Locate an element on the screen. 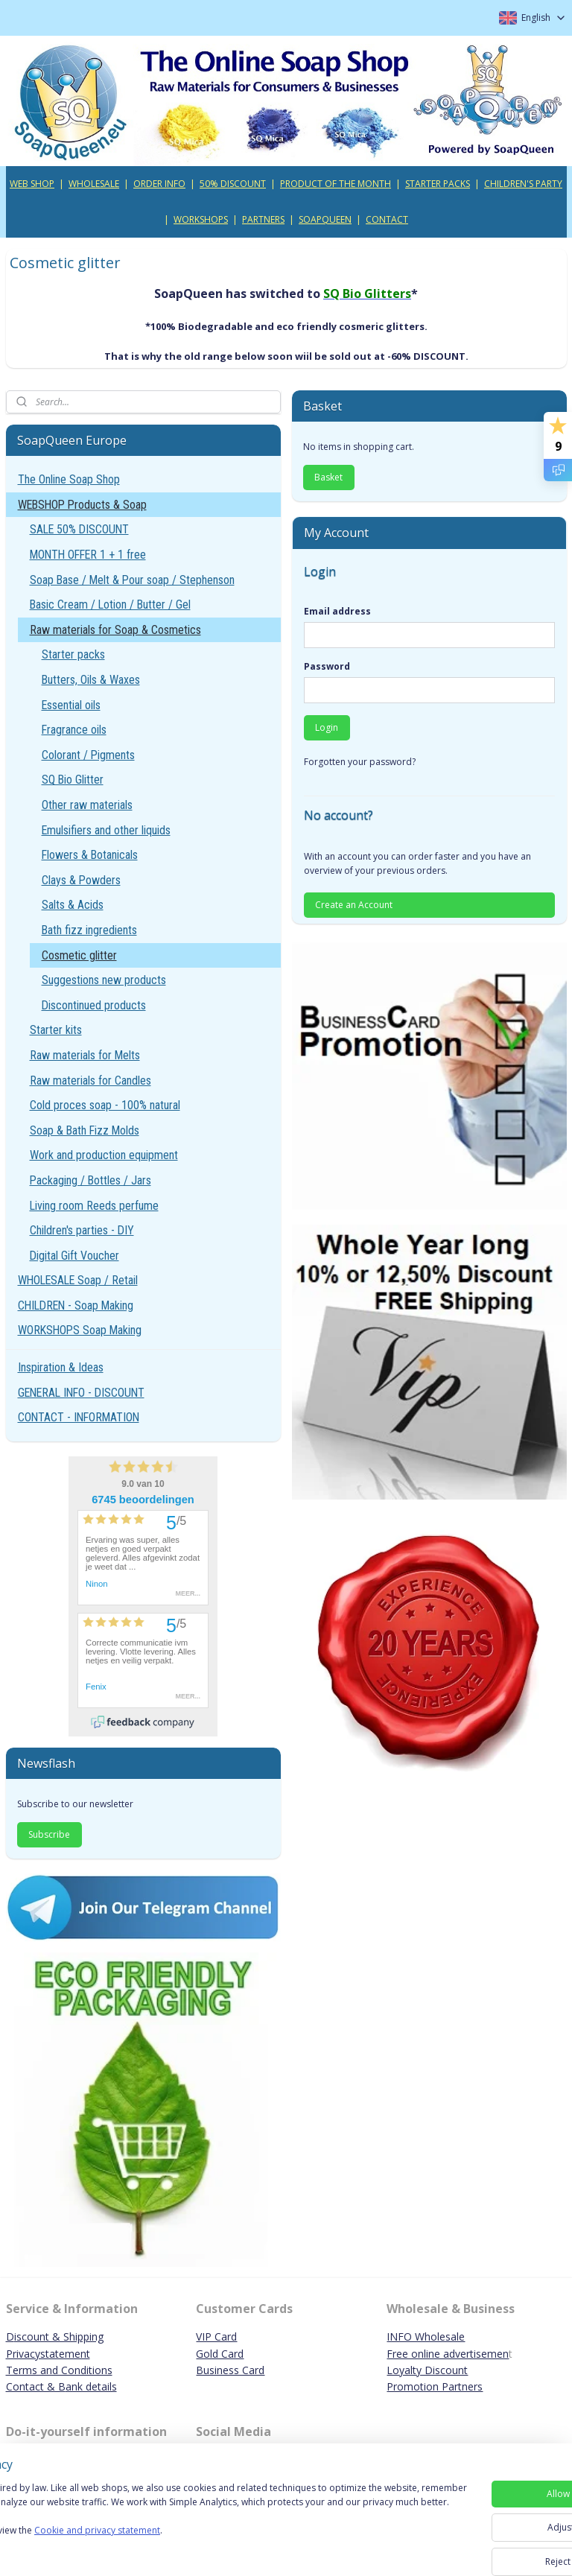  Butters, Oils & Waxes is located at coordinates (91, 680).